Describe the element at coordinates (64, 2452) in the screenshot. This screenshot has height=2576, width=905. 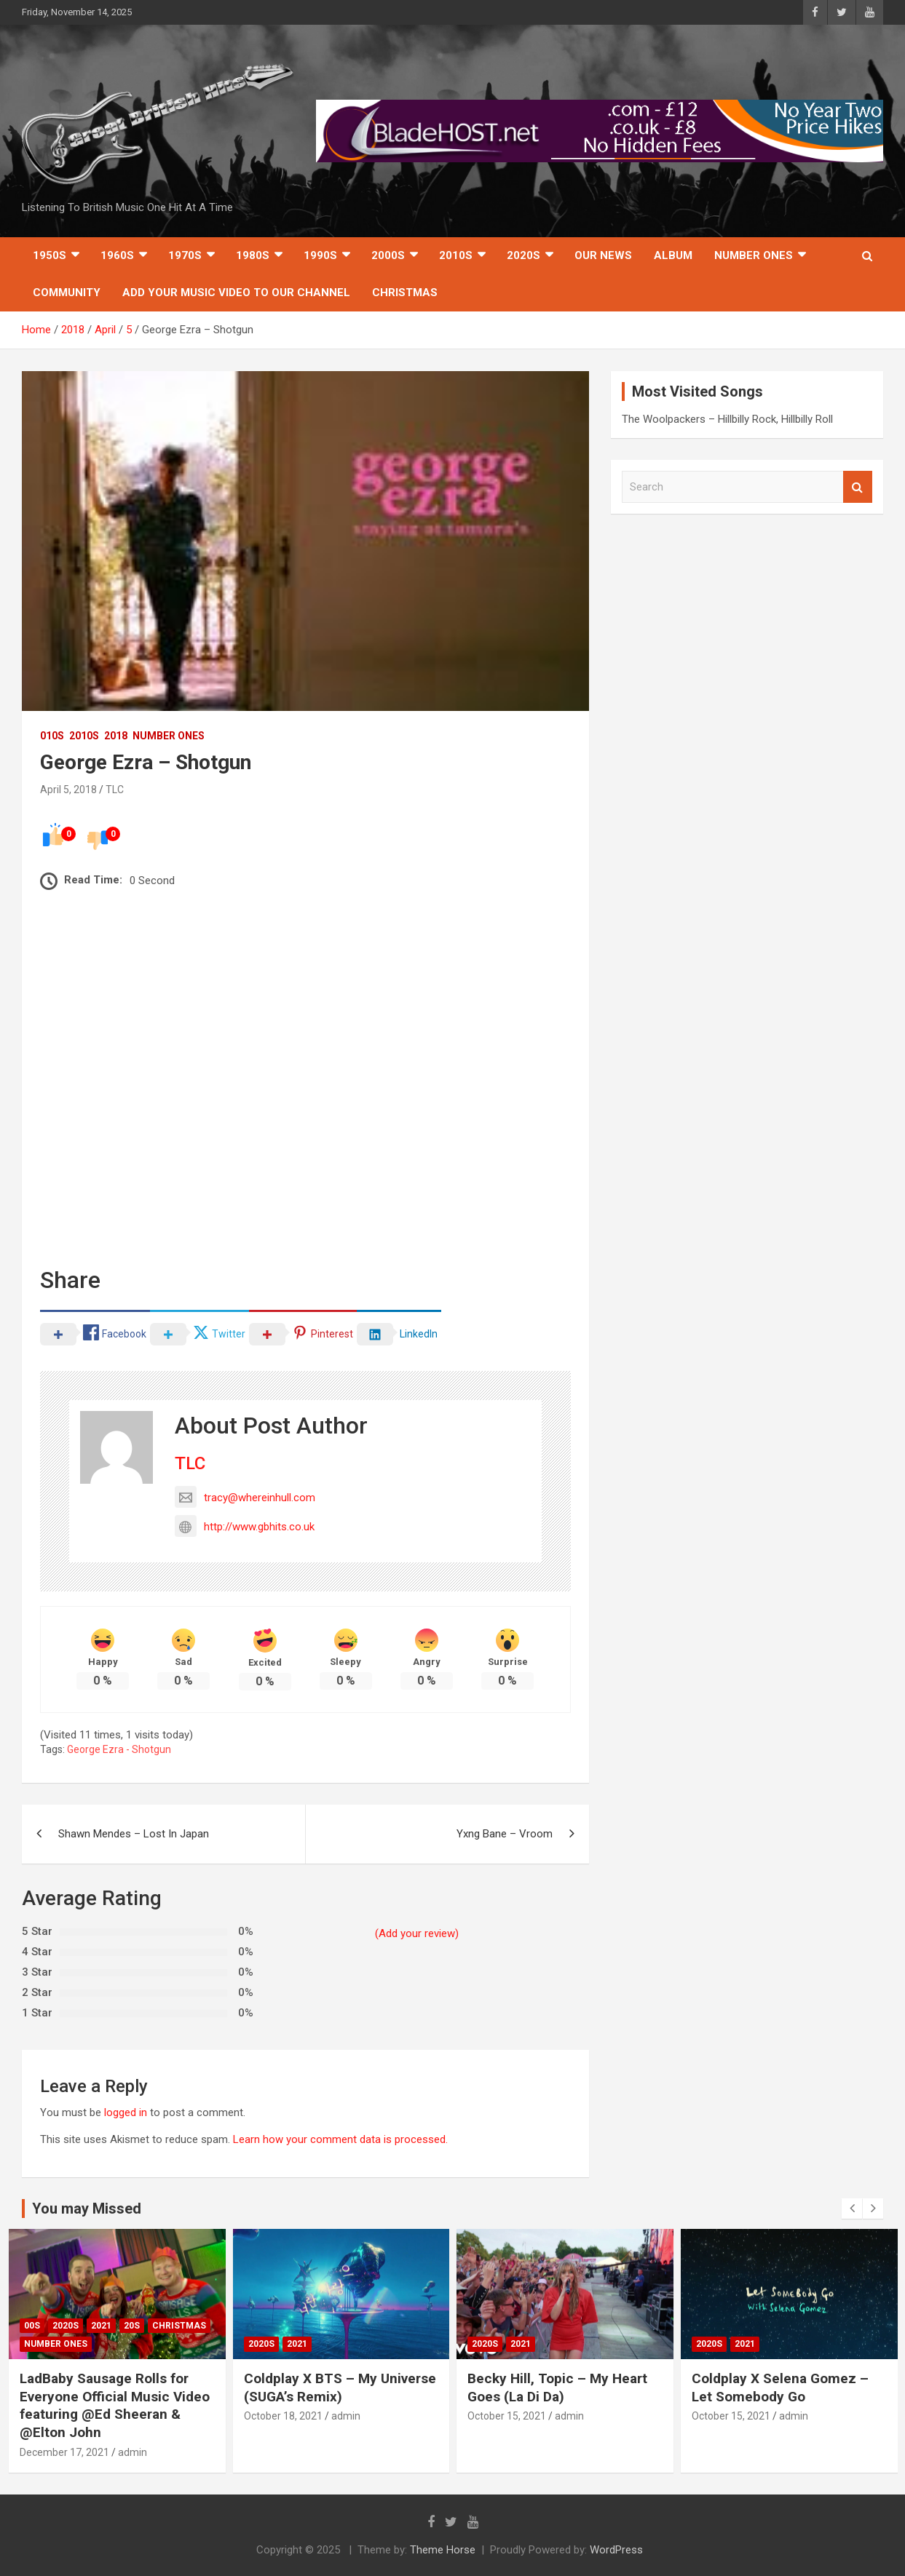
I see `December 17, 2021` at that location.